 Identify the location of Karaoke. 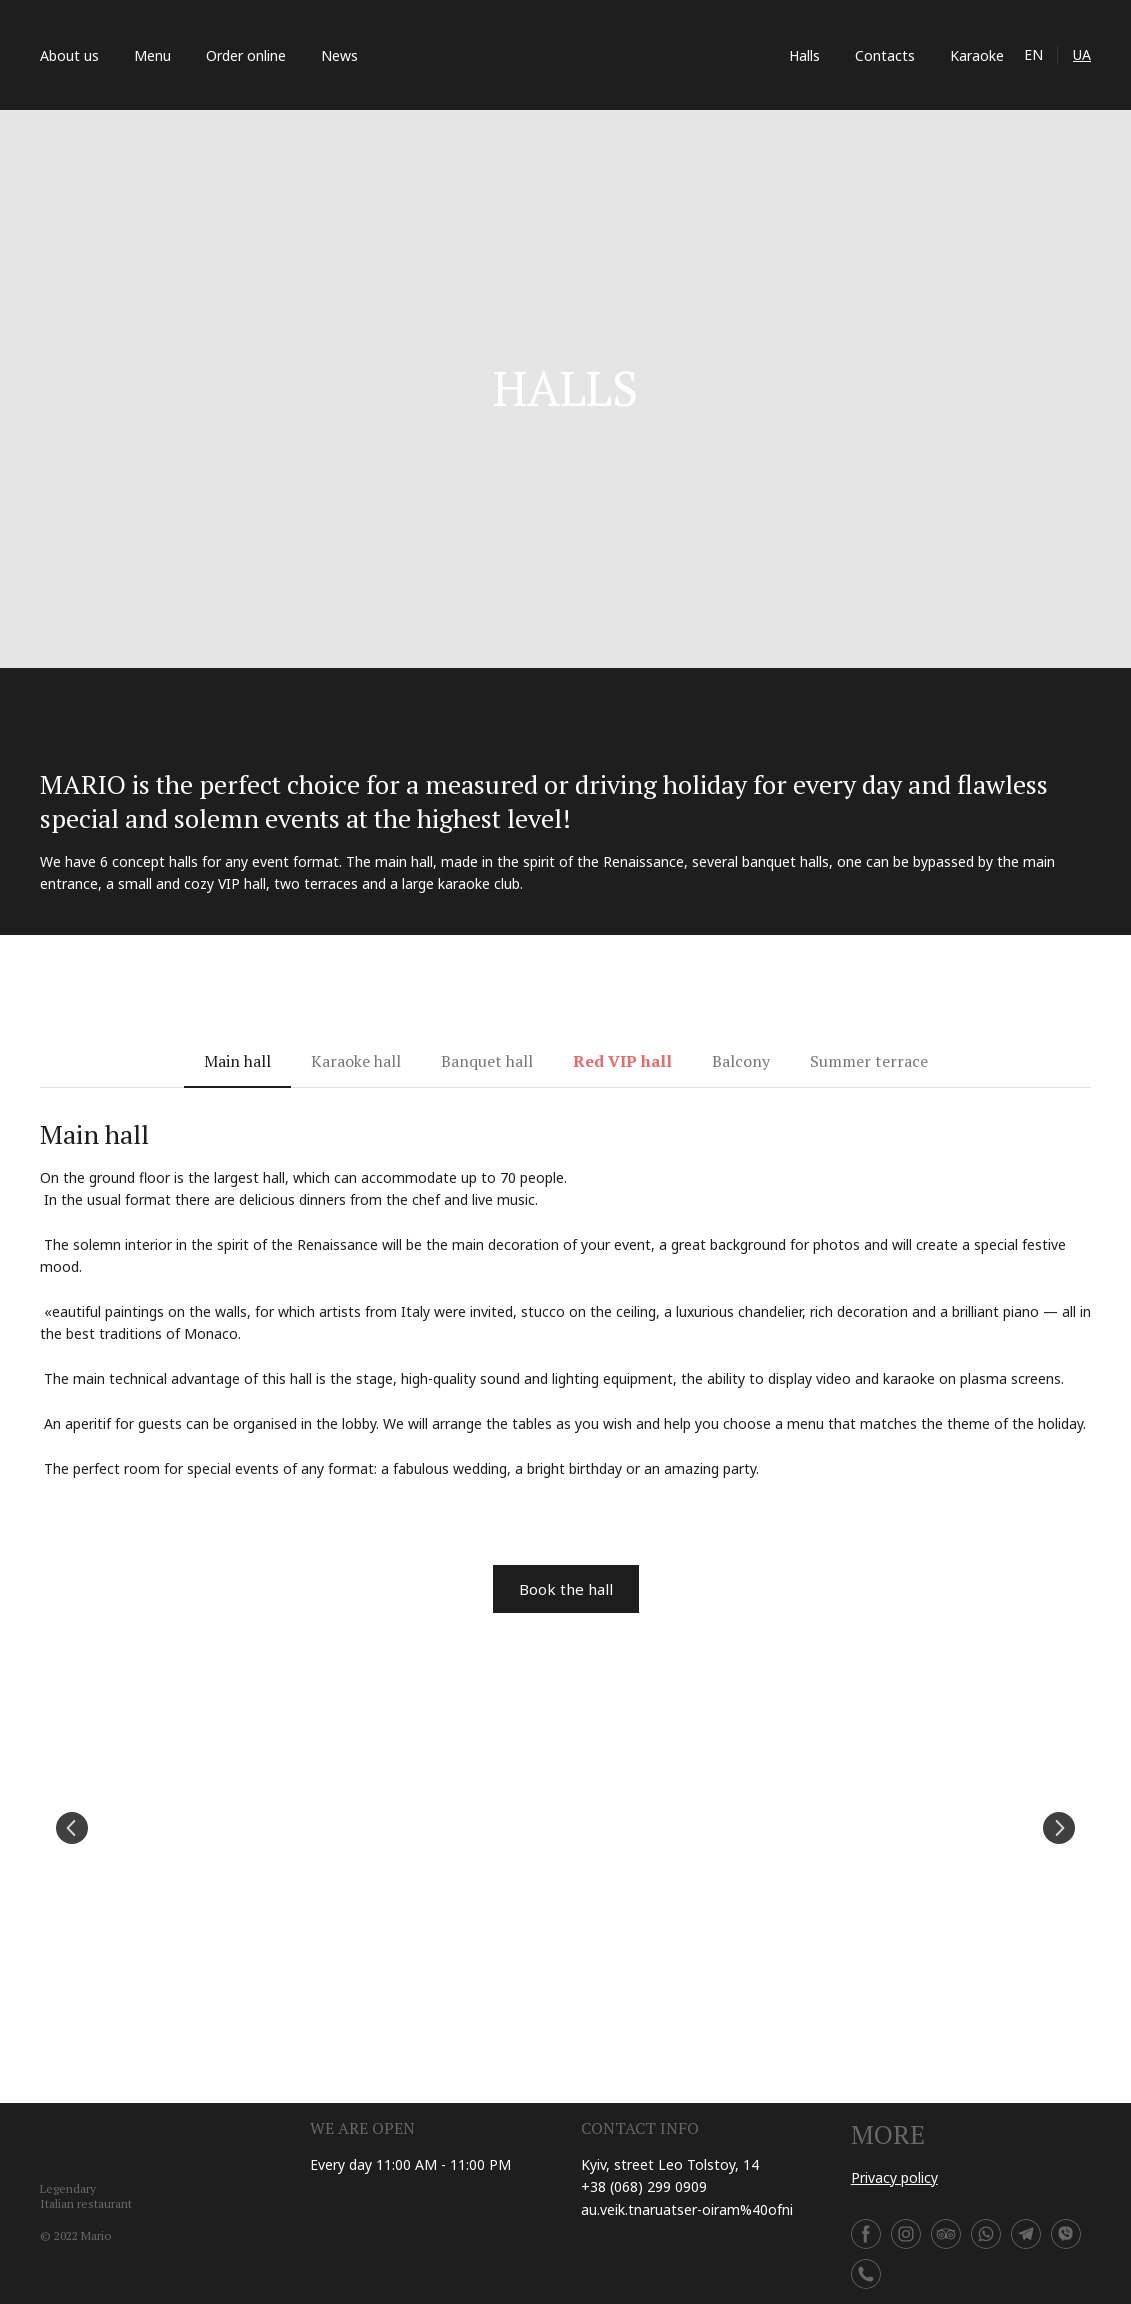
(977, 55).